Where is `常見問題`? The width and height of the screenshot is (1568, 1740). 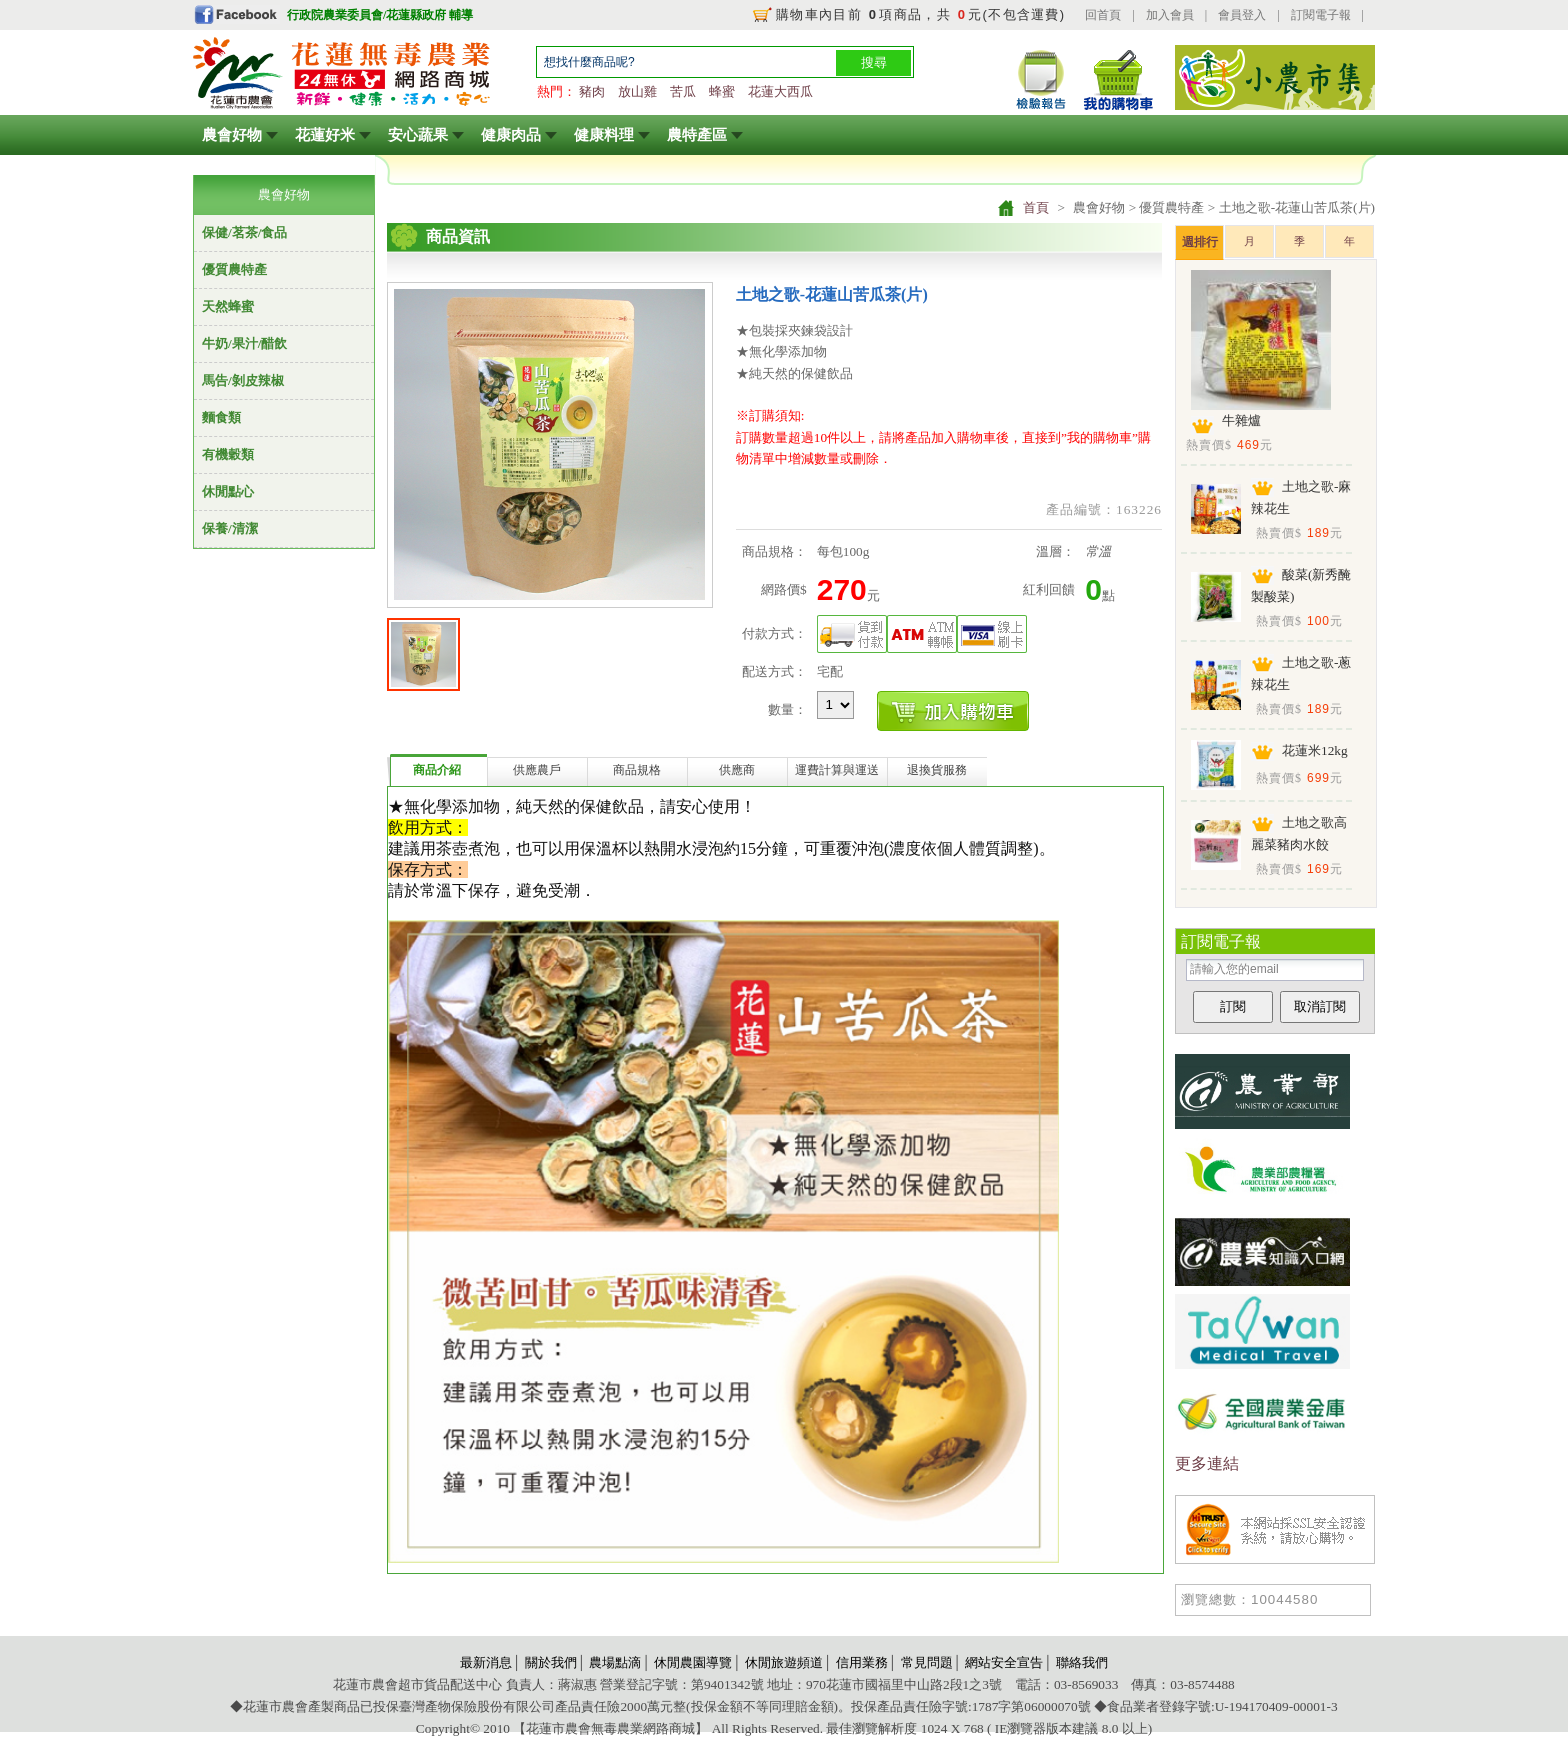 常見問題 is located at coordinates (927, 1662).